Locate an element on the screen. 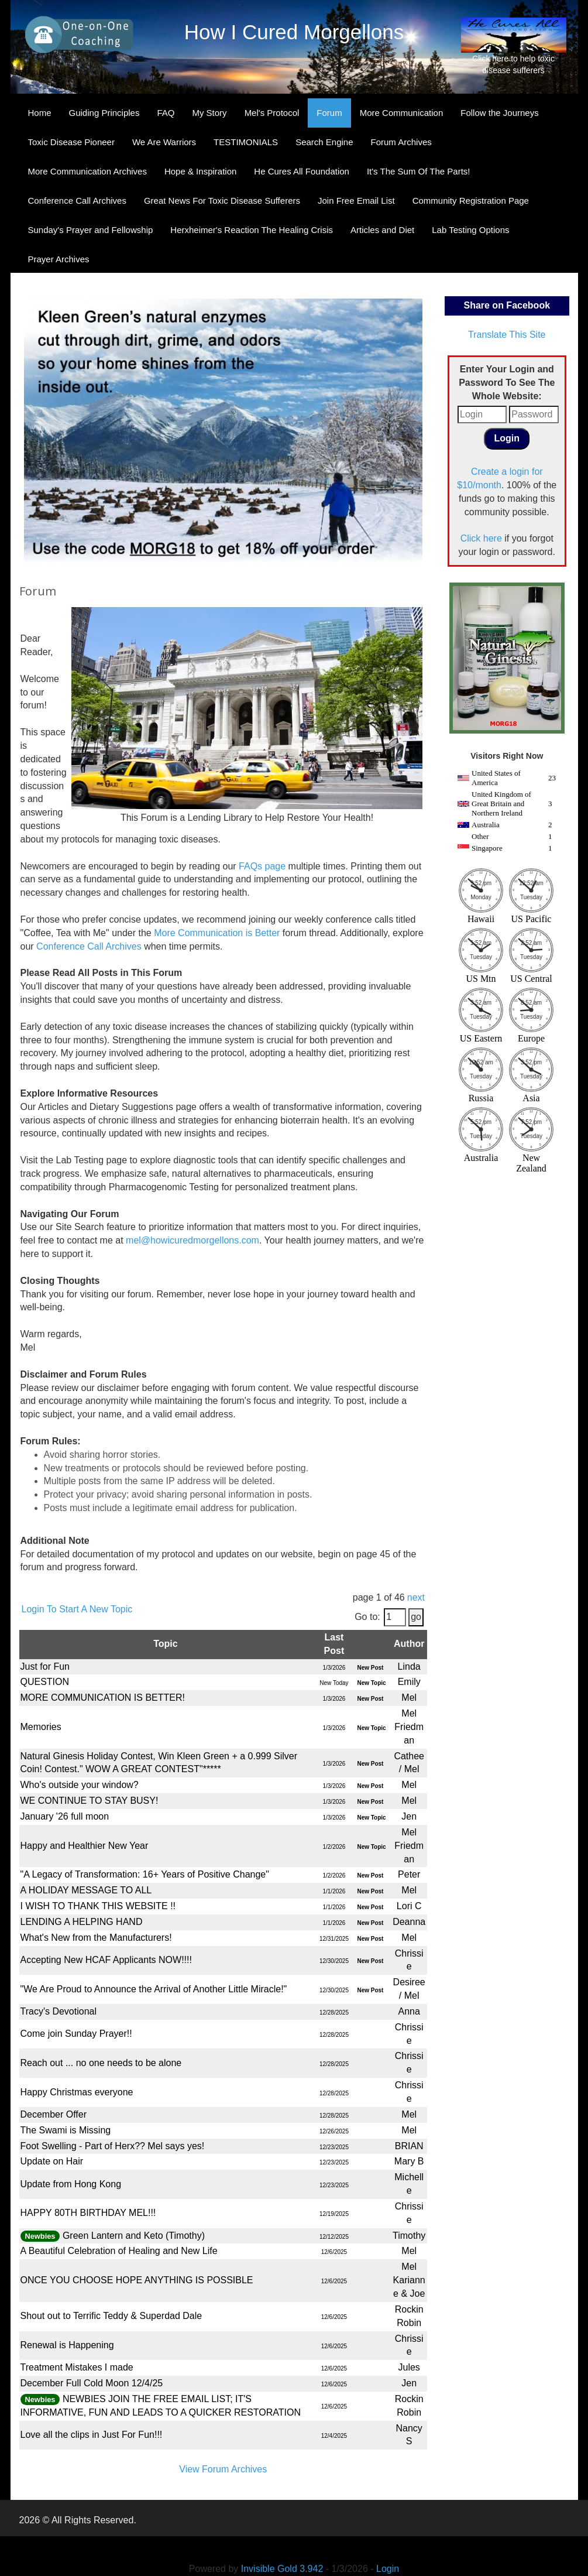 The width and height of the screenshot is (588, 2576). Click here is located at coordinates (481, 538).